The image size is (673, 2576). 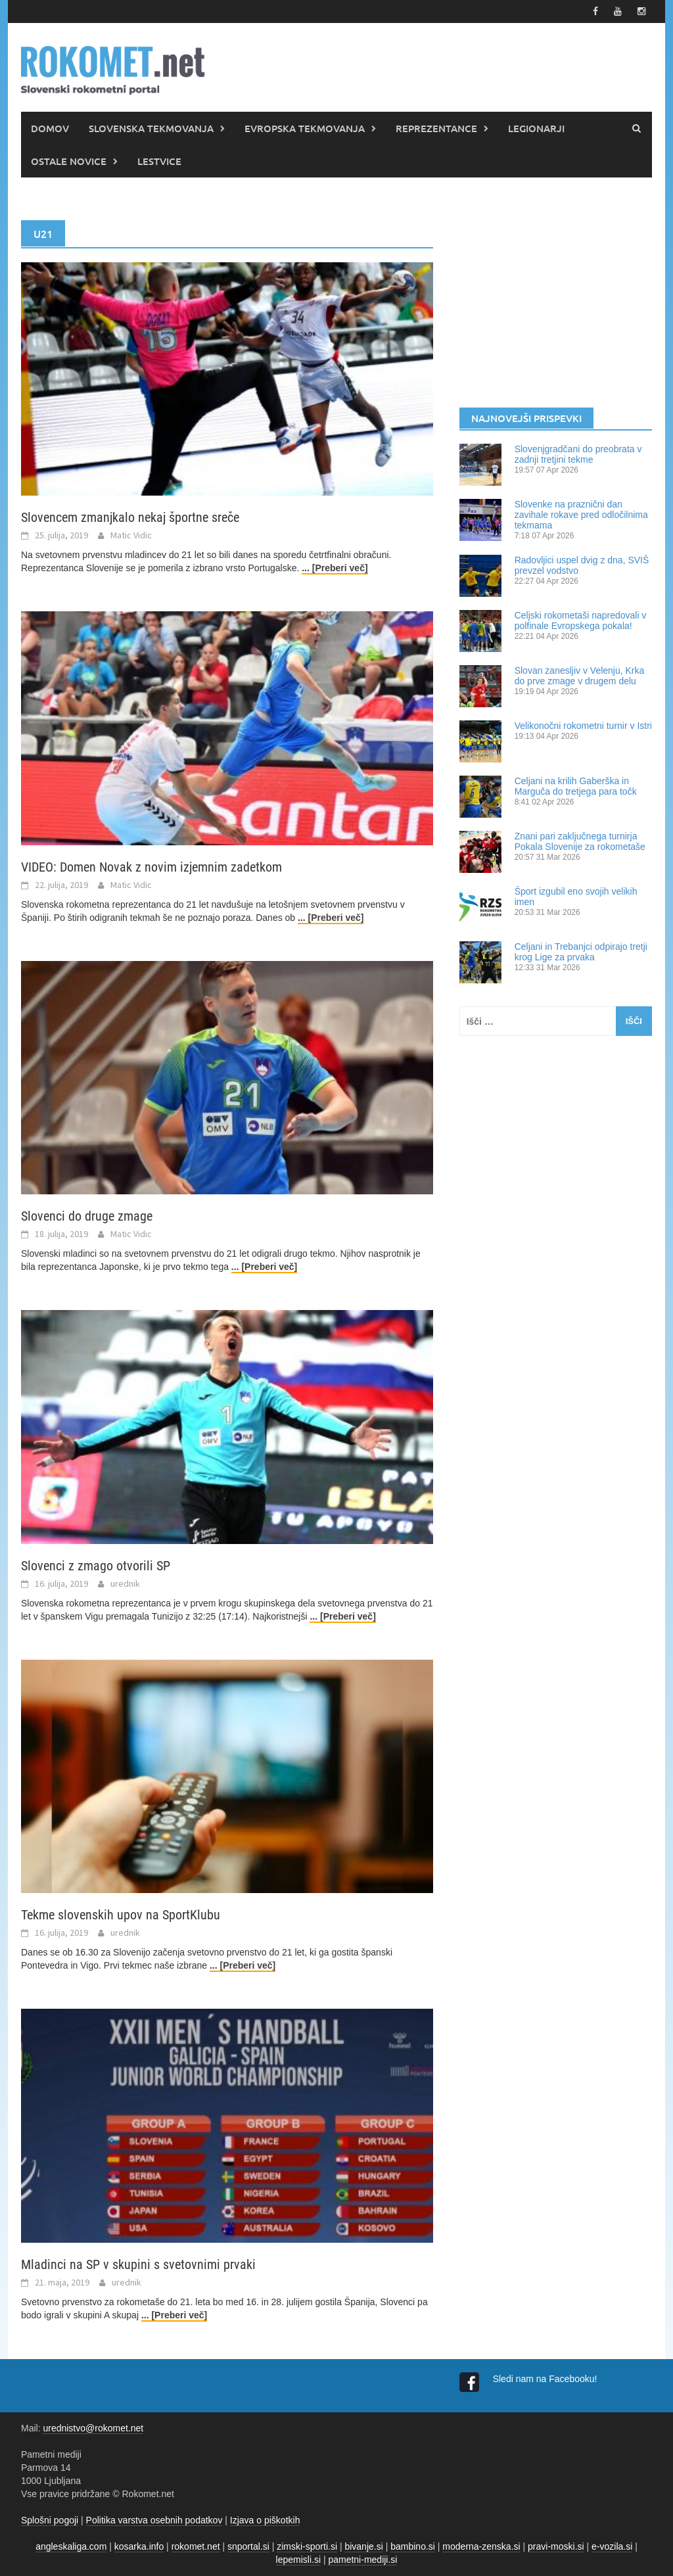 What do you see at coordinates (334, 568) in the screenshot?
I see `... [Preberi več]` at bounding box center [334, 568].